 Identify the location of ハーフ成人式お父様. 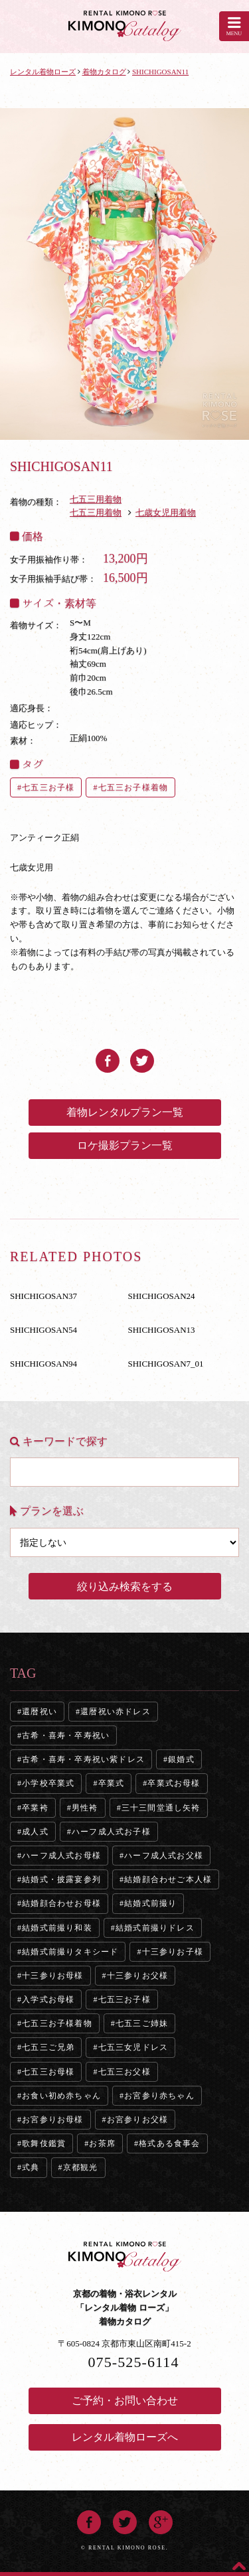
(163, 1855).